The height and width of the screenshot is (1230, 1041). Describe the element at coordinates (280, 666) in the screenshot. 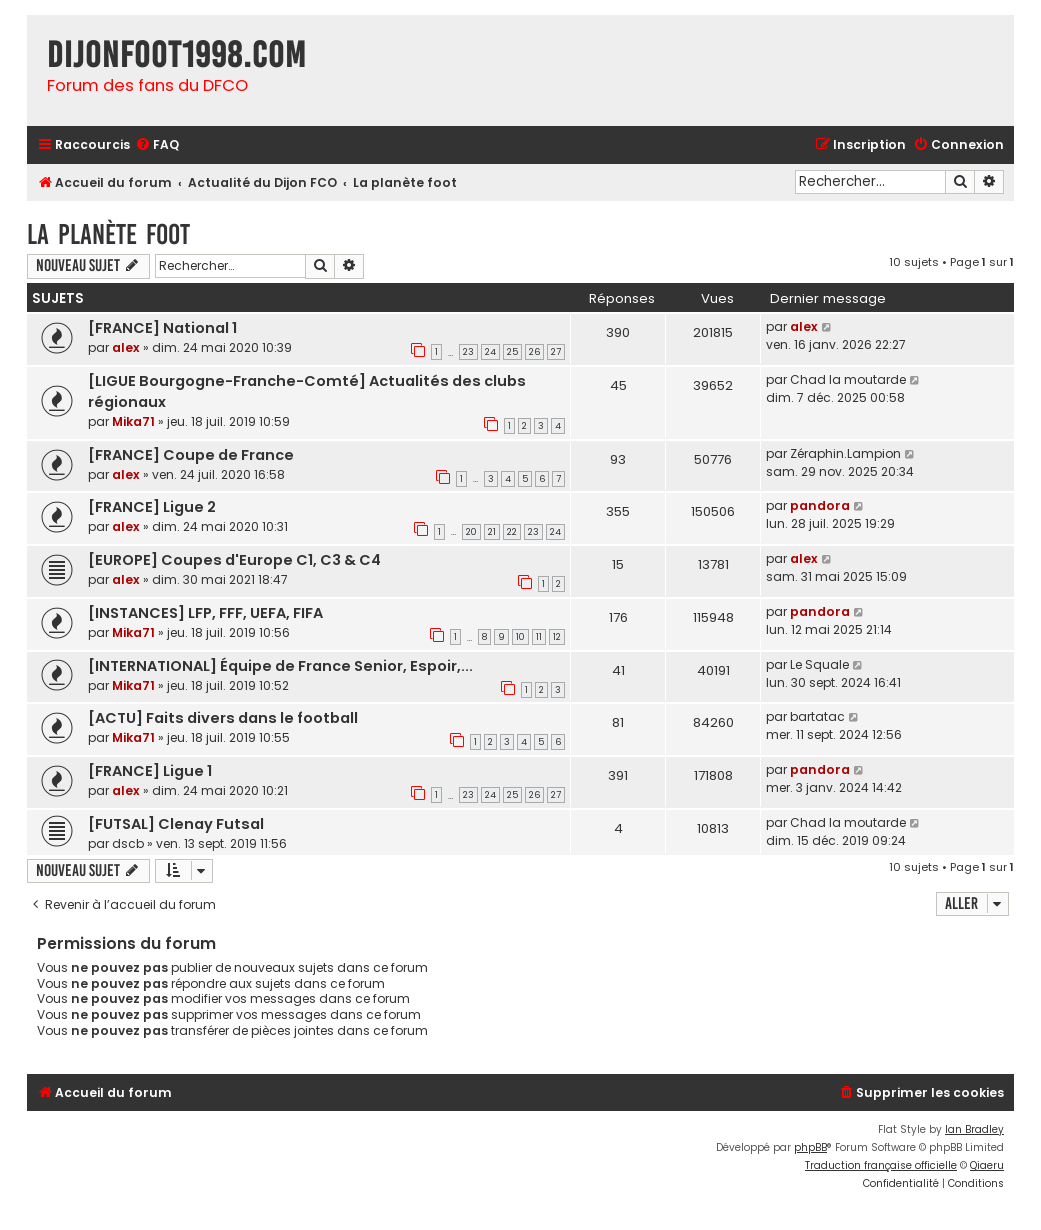

I see `[INTERNATIONAL] Équipe de France Senior, Espoir,...` at that location.